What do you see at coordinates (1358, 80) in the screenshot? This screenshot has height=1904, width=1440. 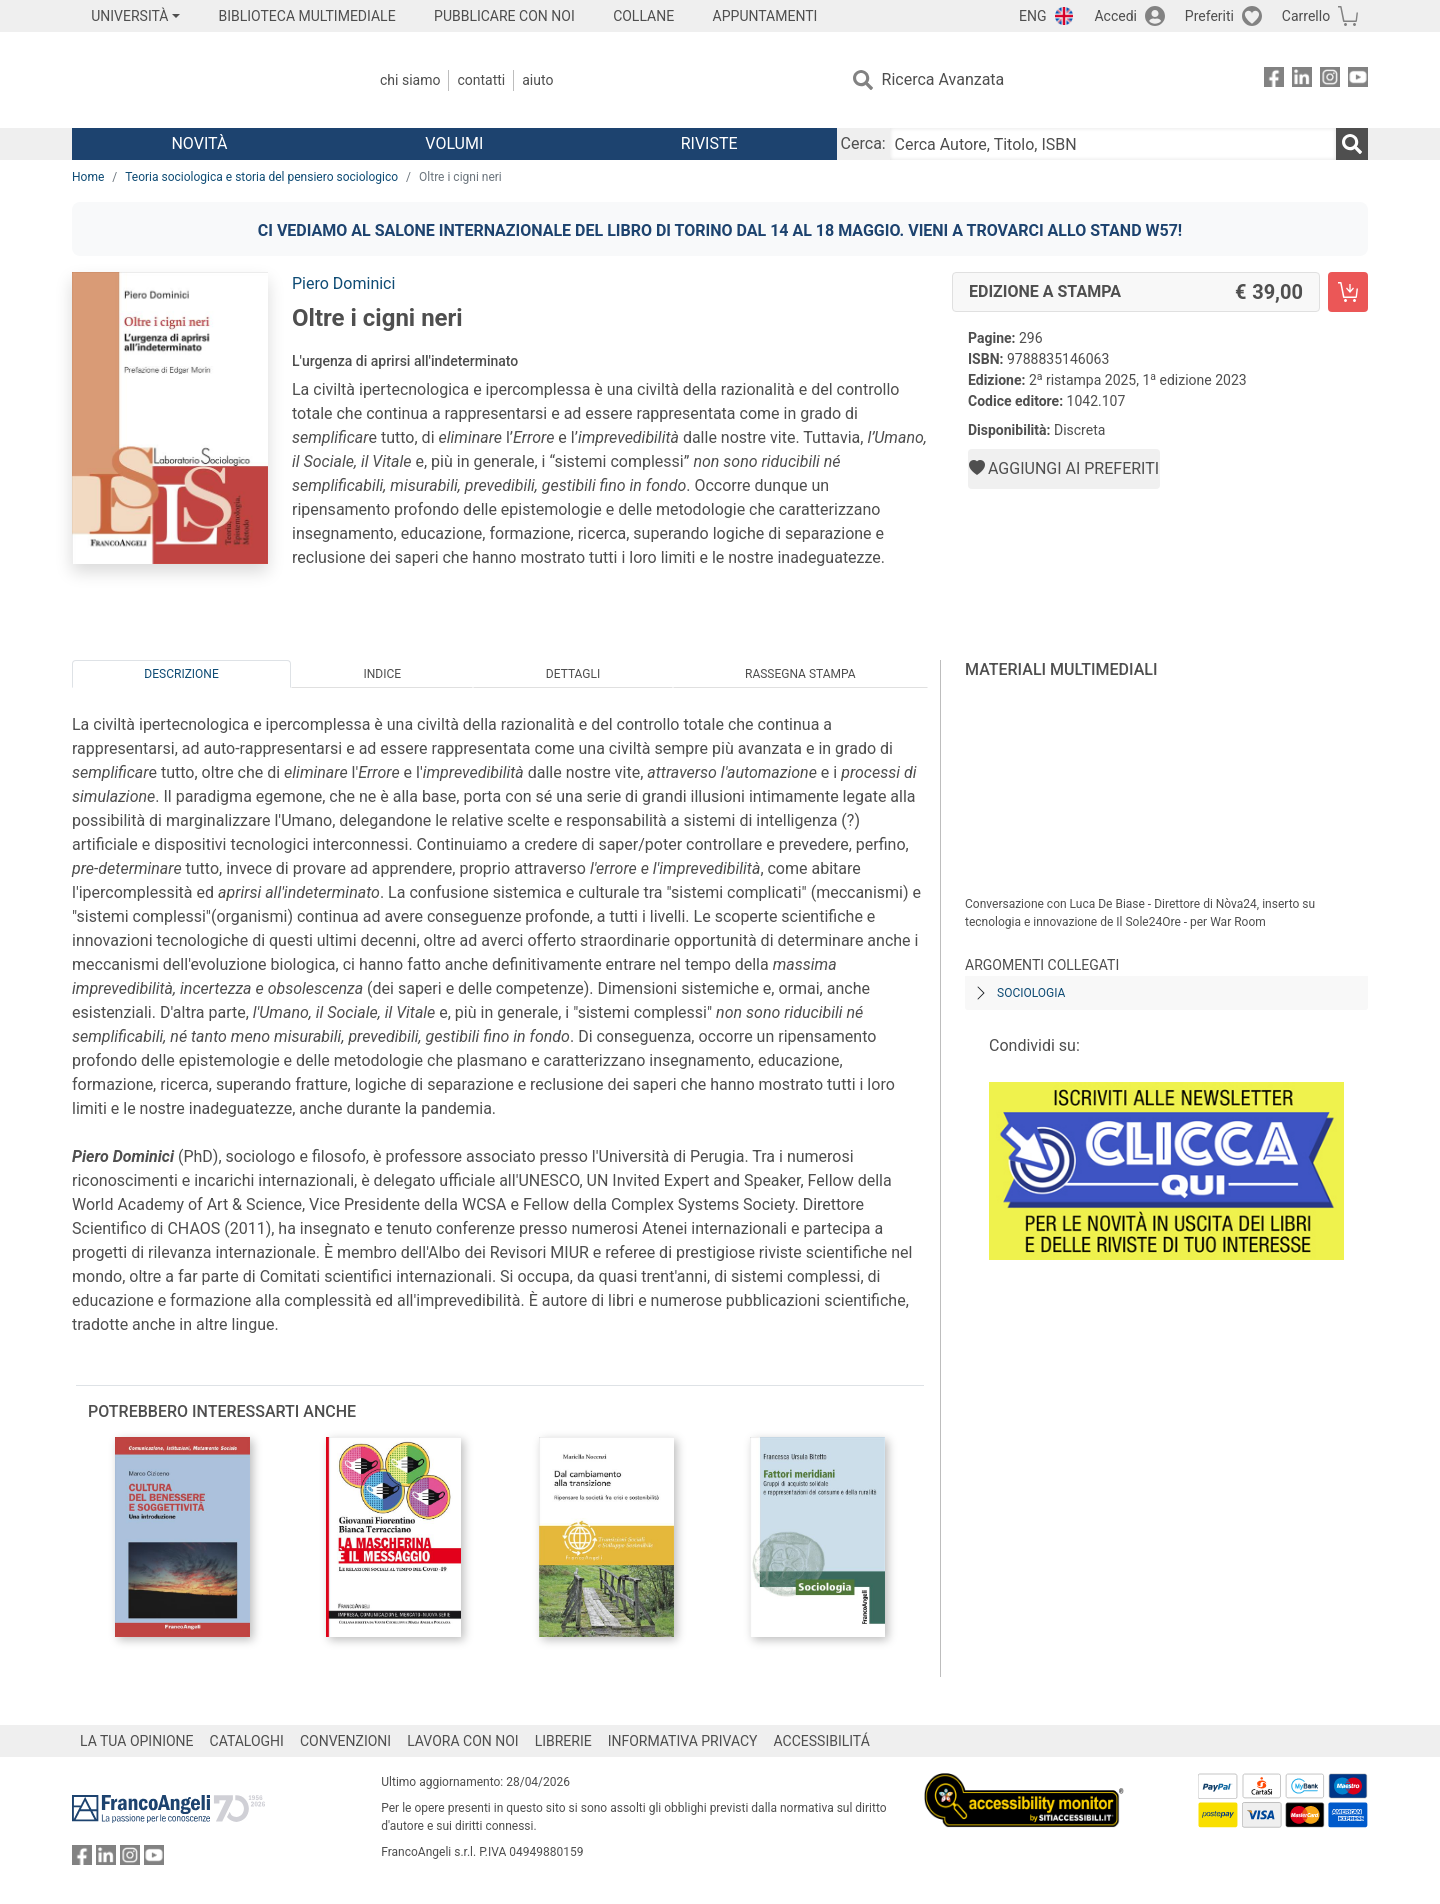 I see `[FrancoAngeli su YouTube]` at bounding box center [1358, 80].